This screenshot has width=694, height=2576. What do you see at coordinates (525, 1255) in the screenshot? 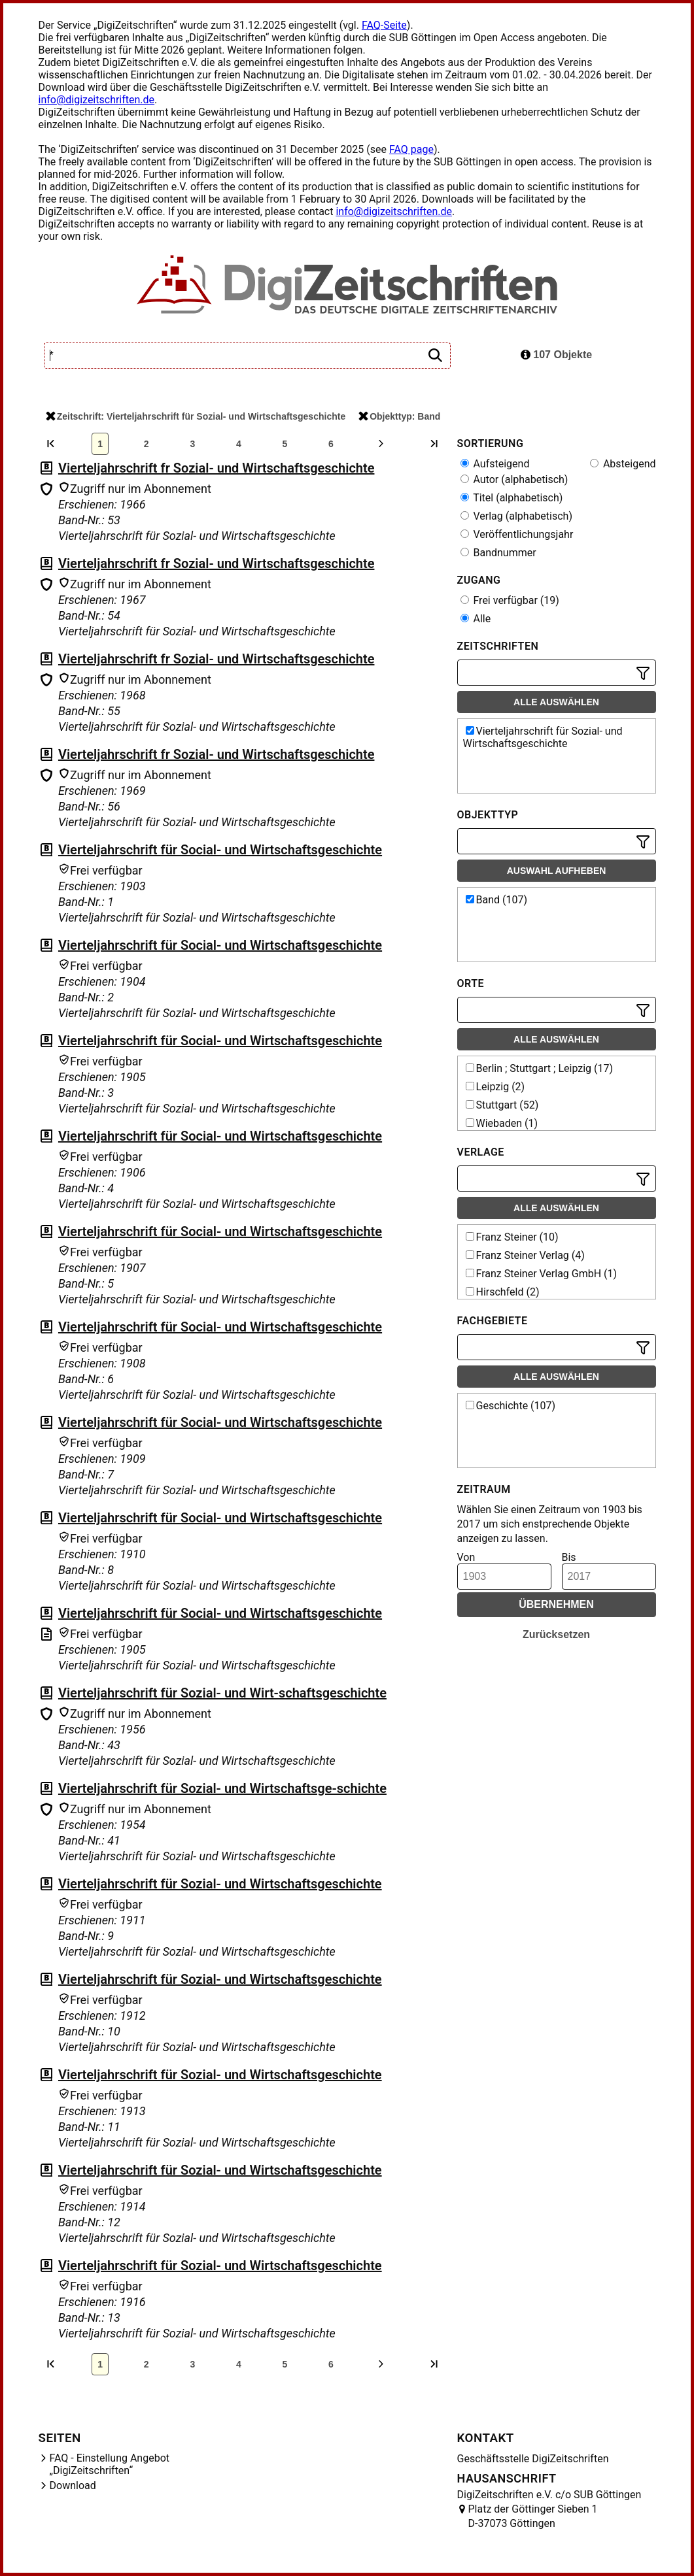
I see `Franz Steiner Verlag (4)` at bounding box center [525, 1255].